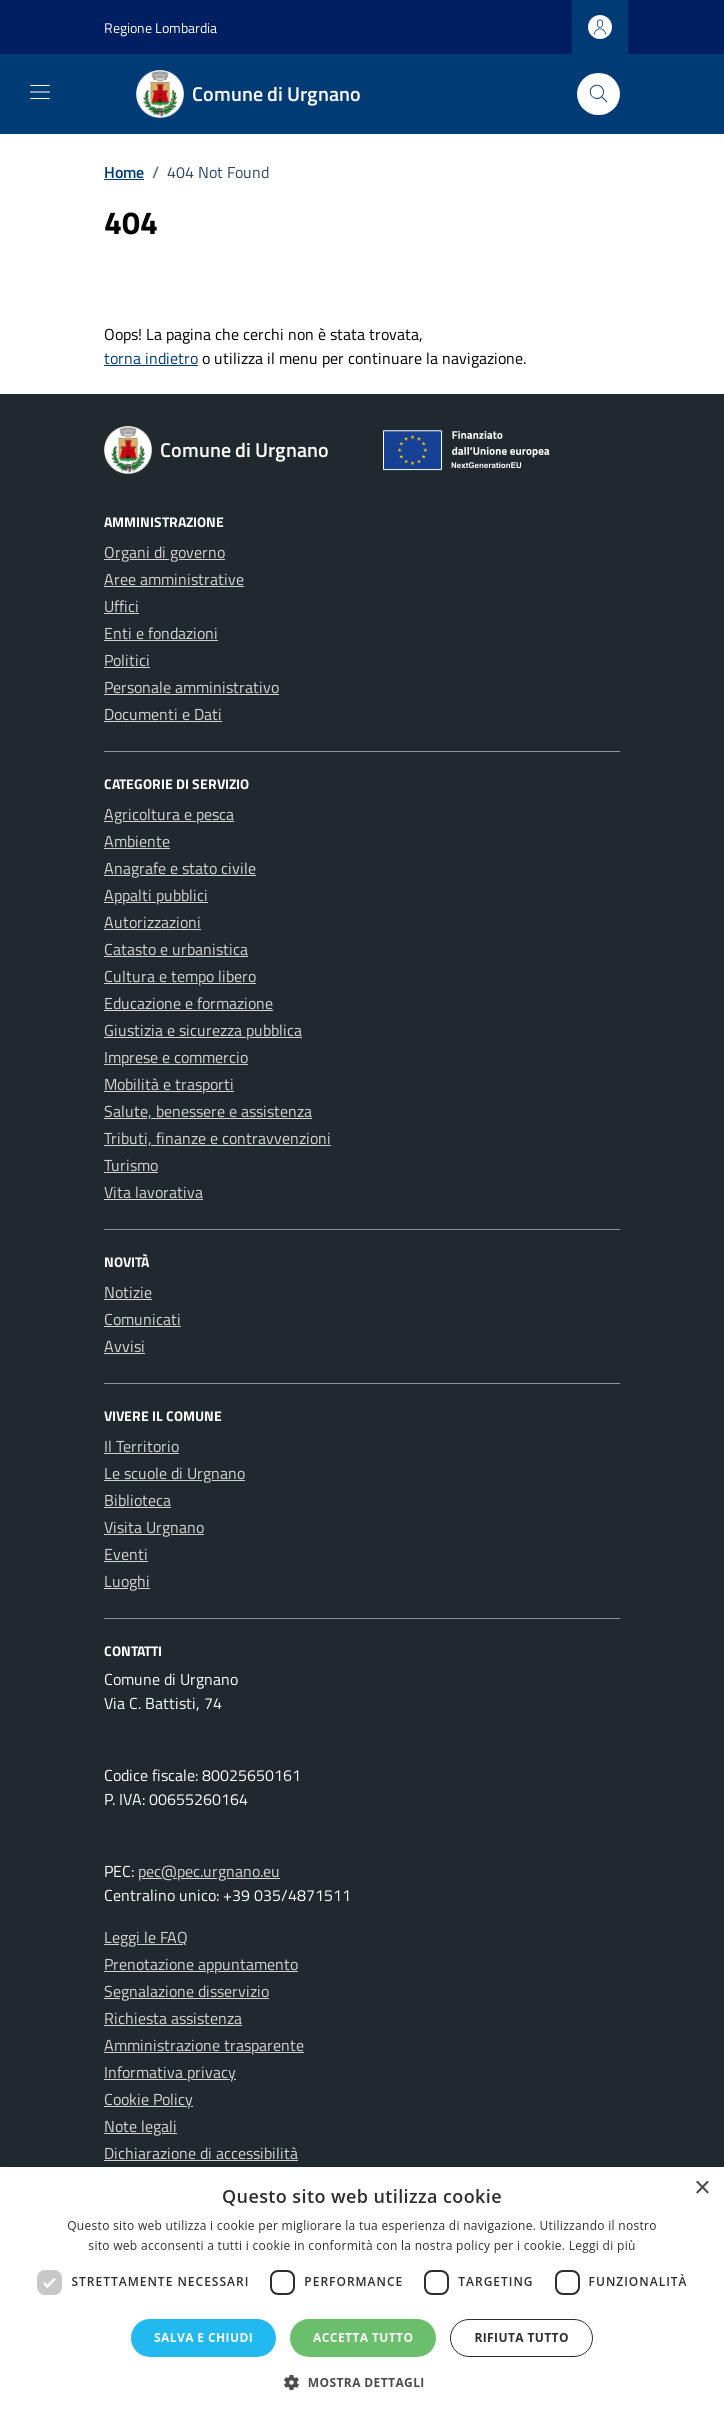 Image resolution: width=724 pixels, height=2416 pixels. Describe the element at coordinates (173, 2018) in the screenshot. I see `Richiesta assistenza` at that location.